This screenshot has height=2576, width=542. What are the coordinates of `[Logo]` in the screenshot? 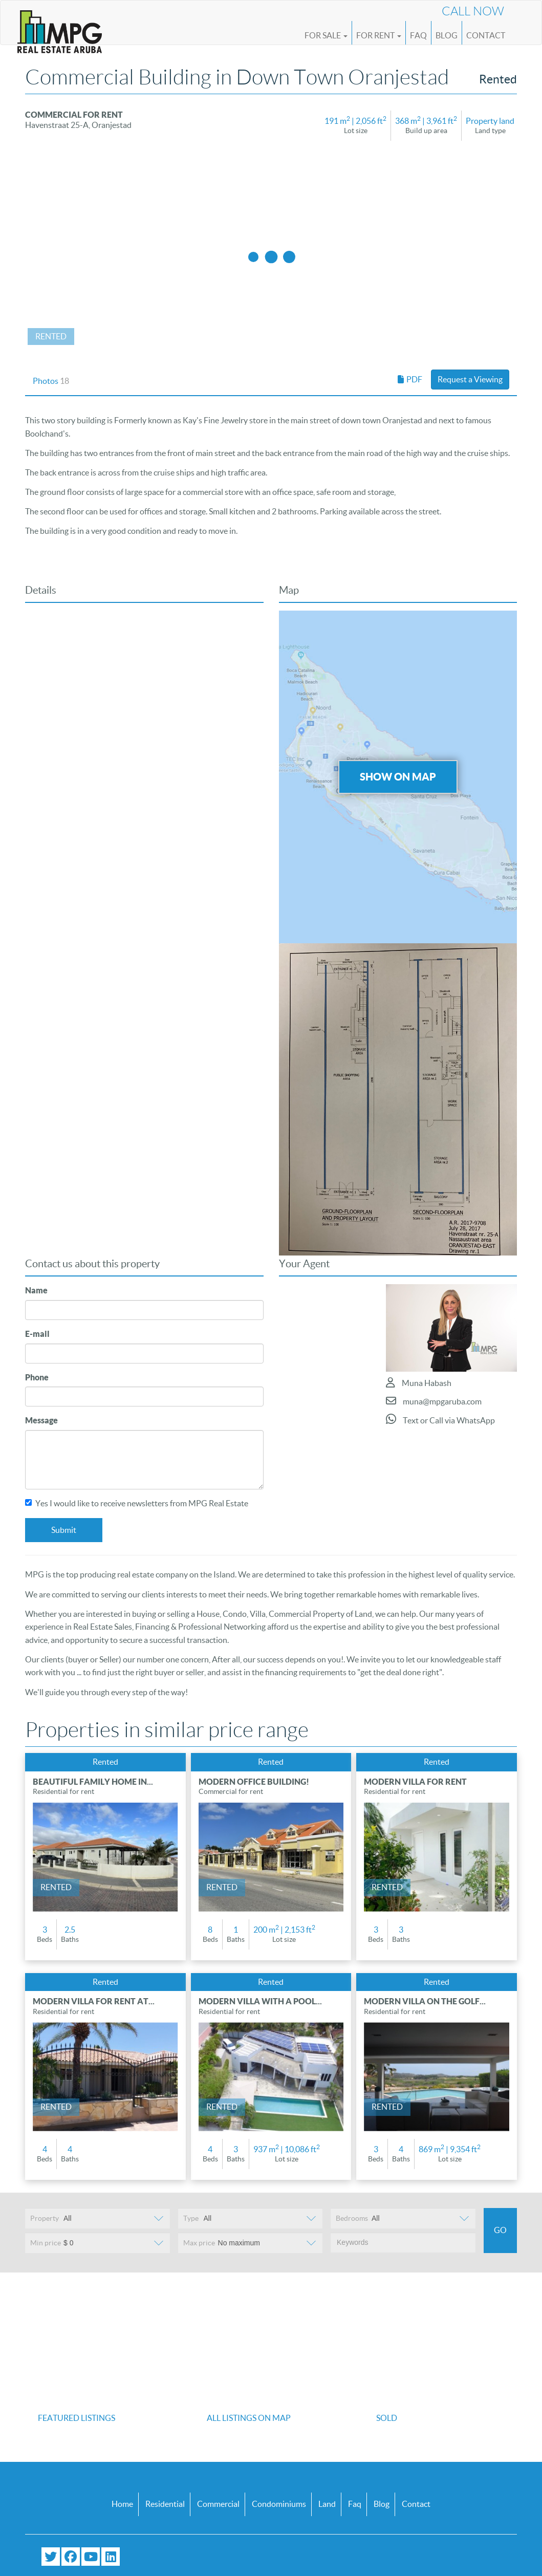 It's located at (59, 27).